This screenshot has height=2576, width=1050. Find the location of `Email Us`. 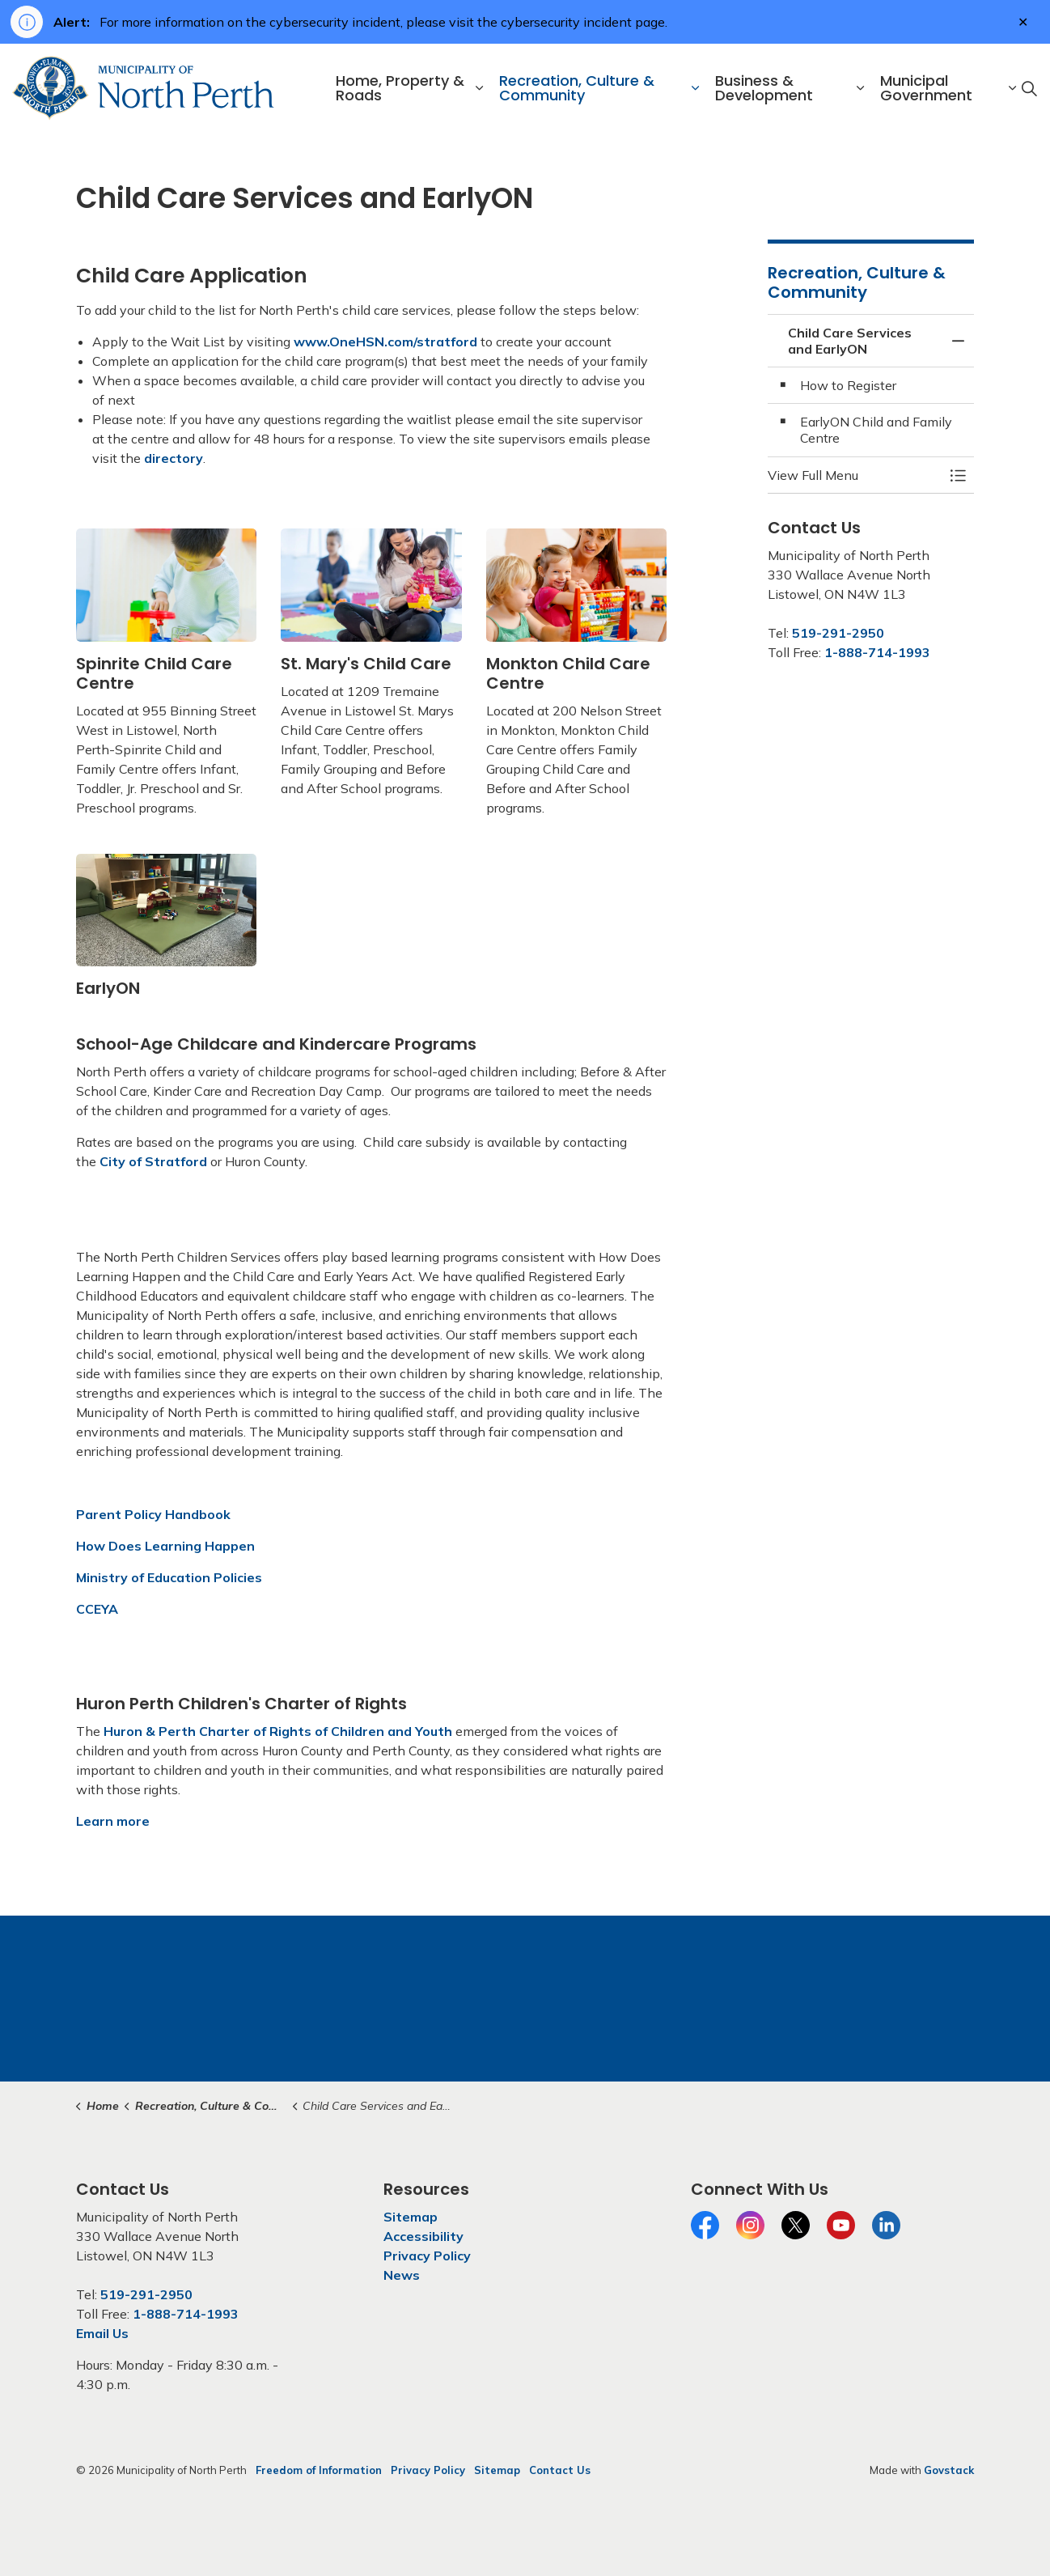

Email Us is located at coordinates (102, 2333).